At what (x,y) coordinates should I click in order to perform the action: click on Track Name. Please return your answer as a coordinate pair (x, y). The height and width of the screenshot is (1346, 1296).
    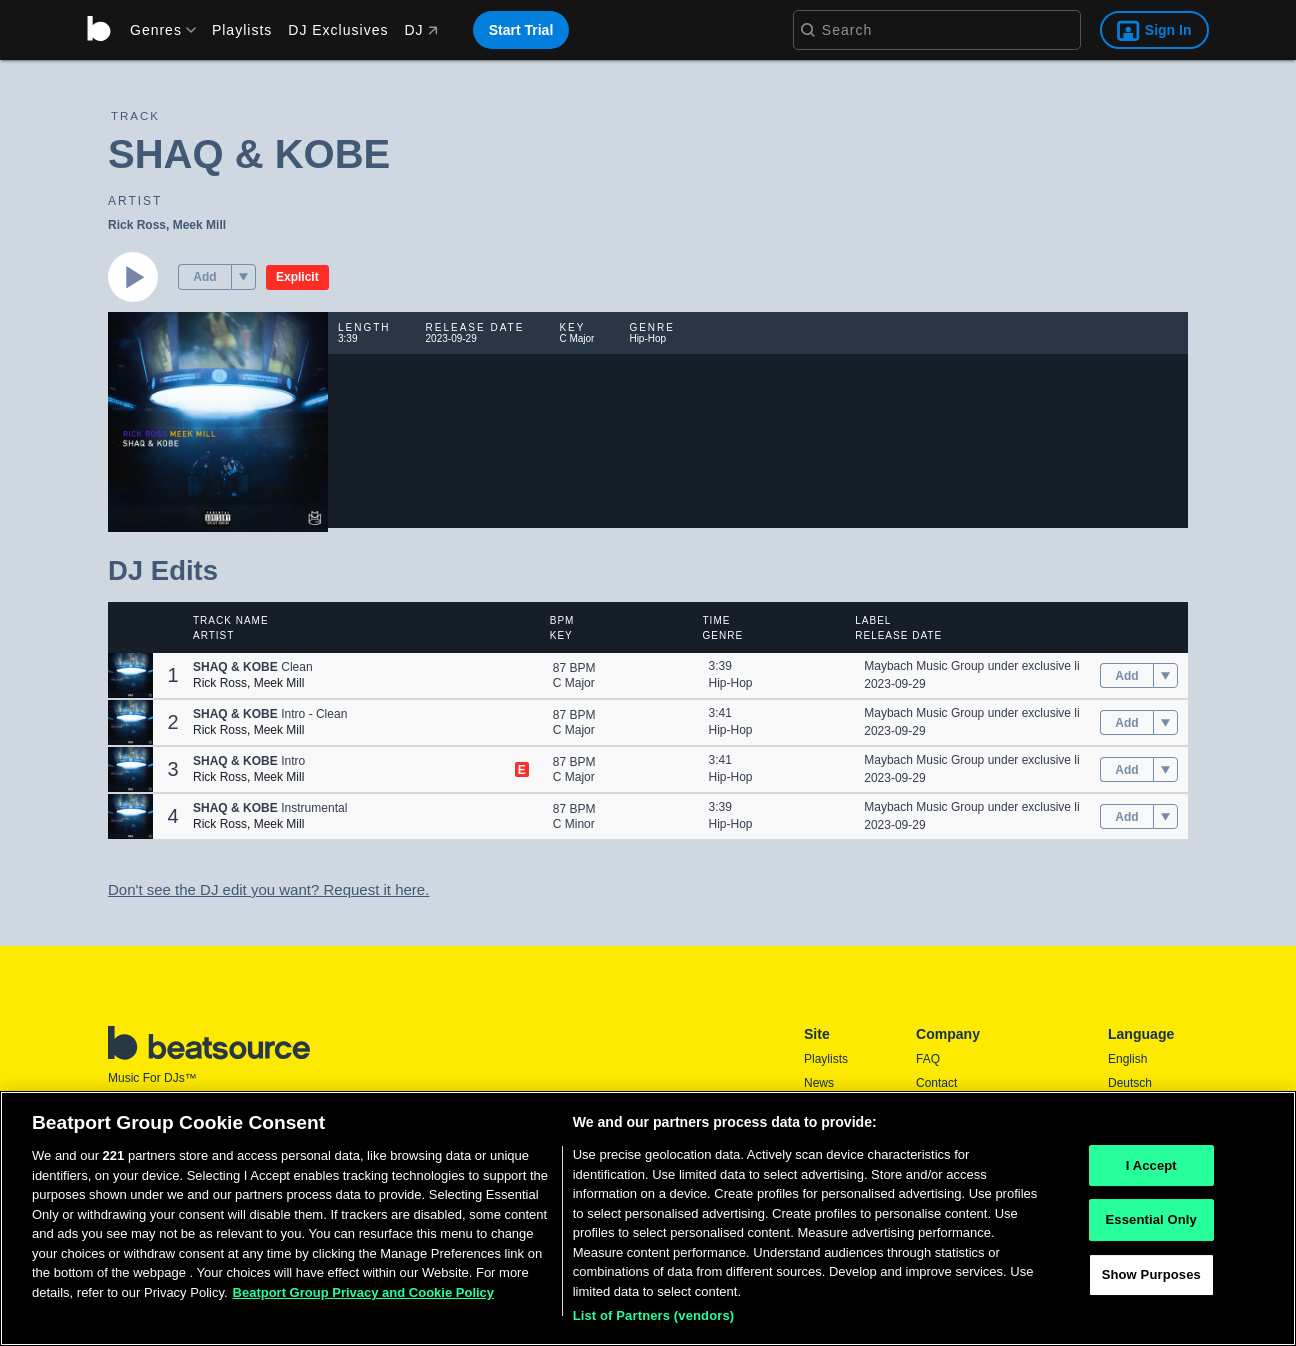
    Looking at the image, I should click on (231, 620).